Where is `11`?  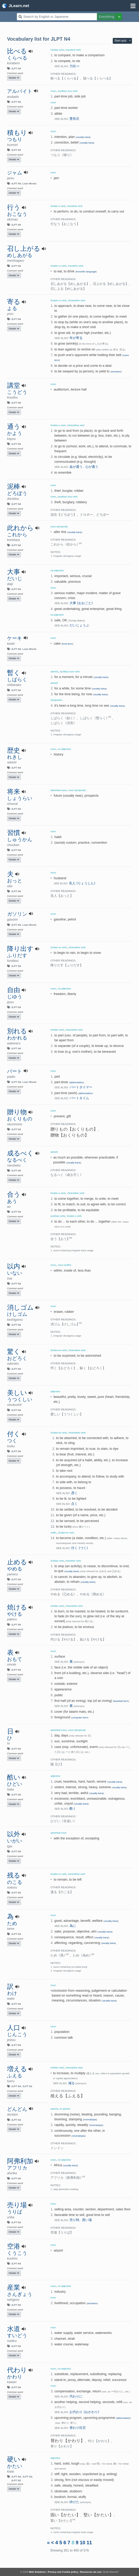
11 is located at coordinates (89, 2542).